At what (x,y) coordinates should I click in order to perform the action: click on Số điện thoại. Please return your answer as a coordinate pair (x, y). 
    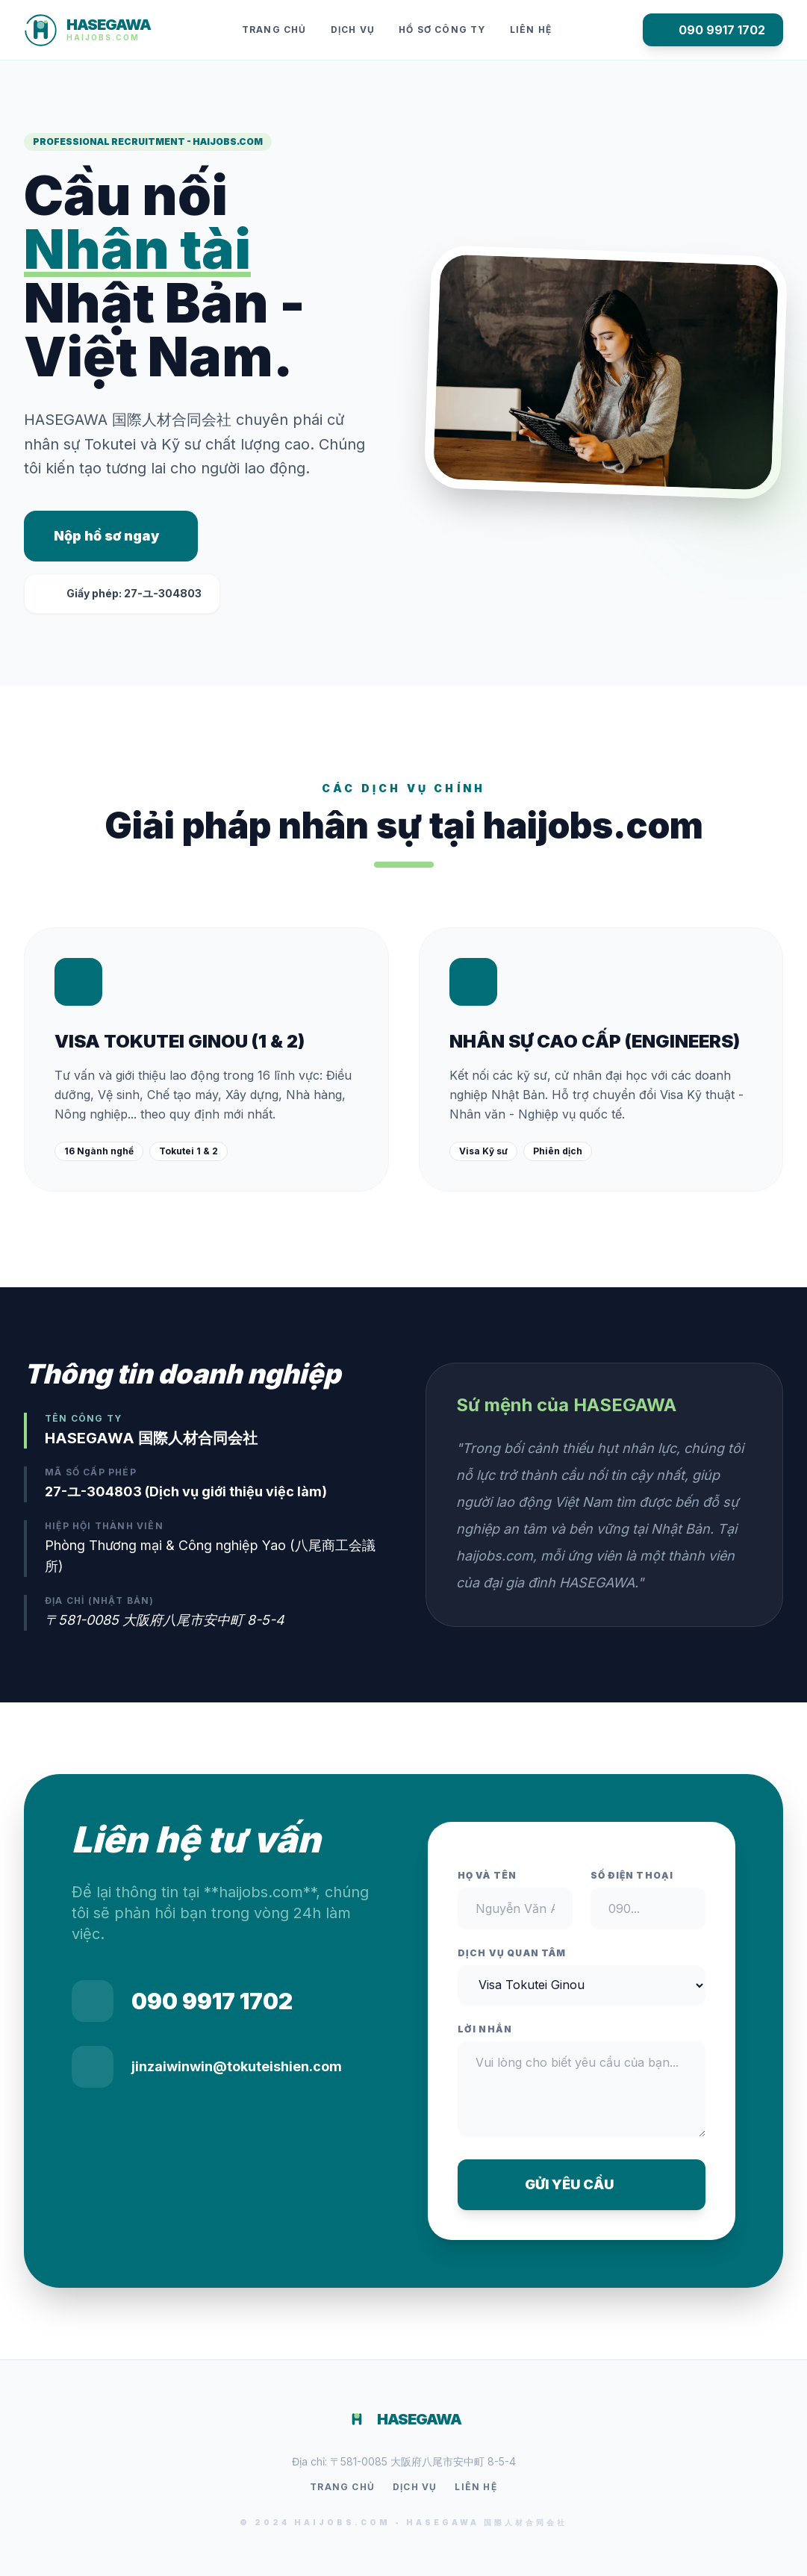
    Looking at the image, I should click on (632, 1875).